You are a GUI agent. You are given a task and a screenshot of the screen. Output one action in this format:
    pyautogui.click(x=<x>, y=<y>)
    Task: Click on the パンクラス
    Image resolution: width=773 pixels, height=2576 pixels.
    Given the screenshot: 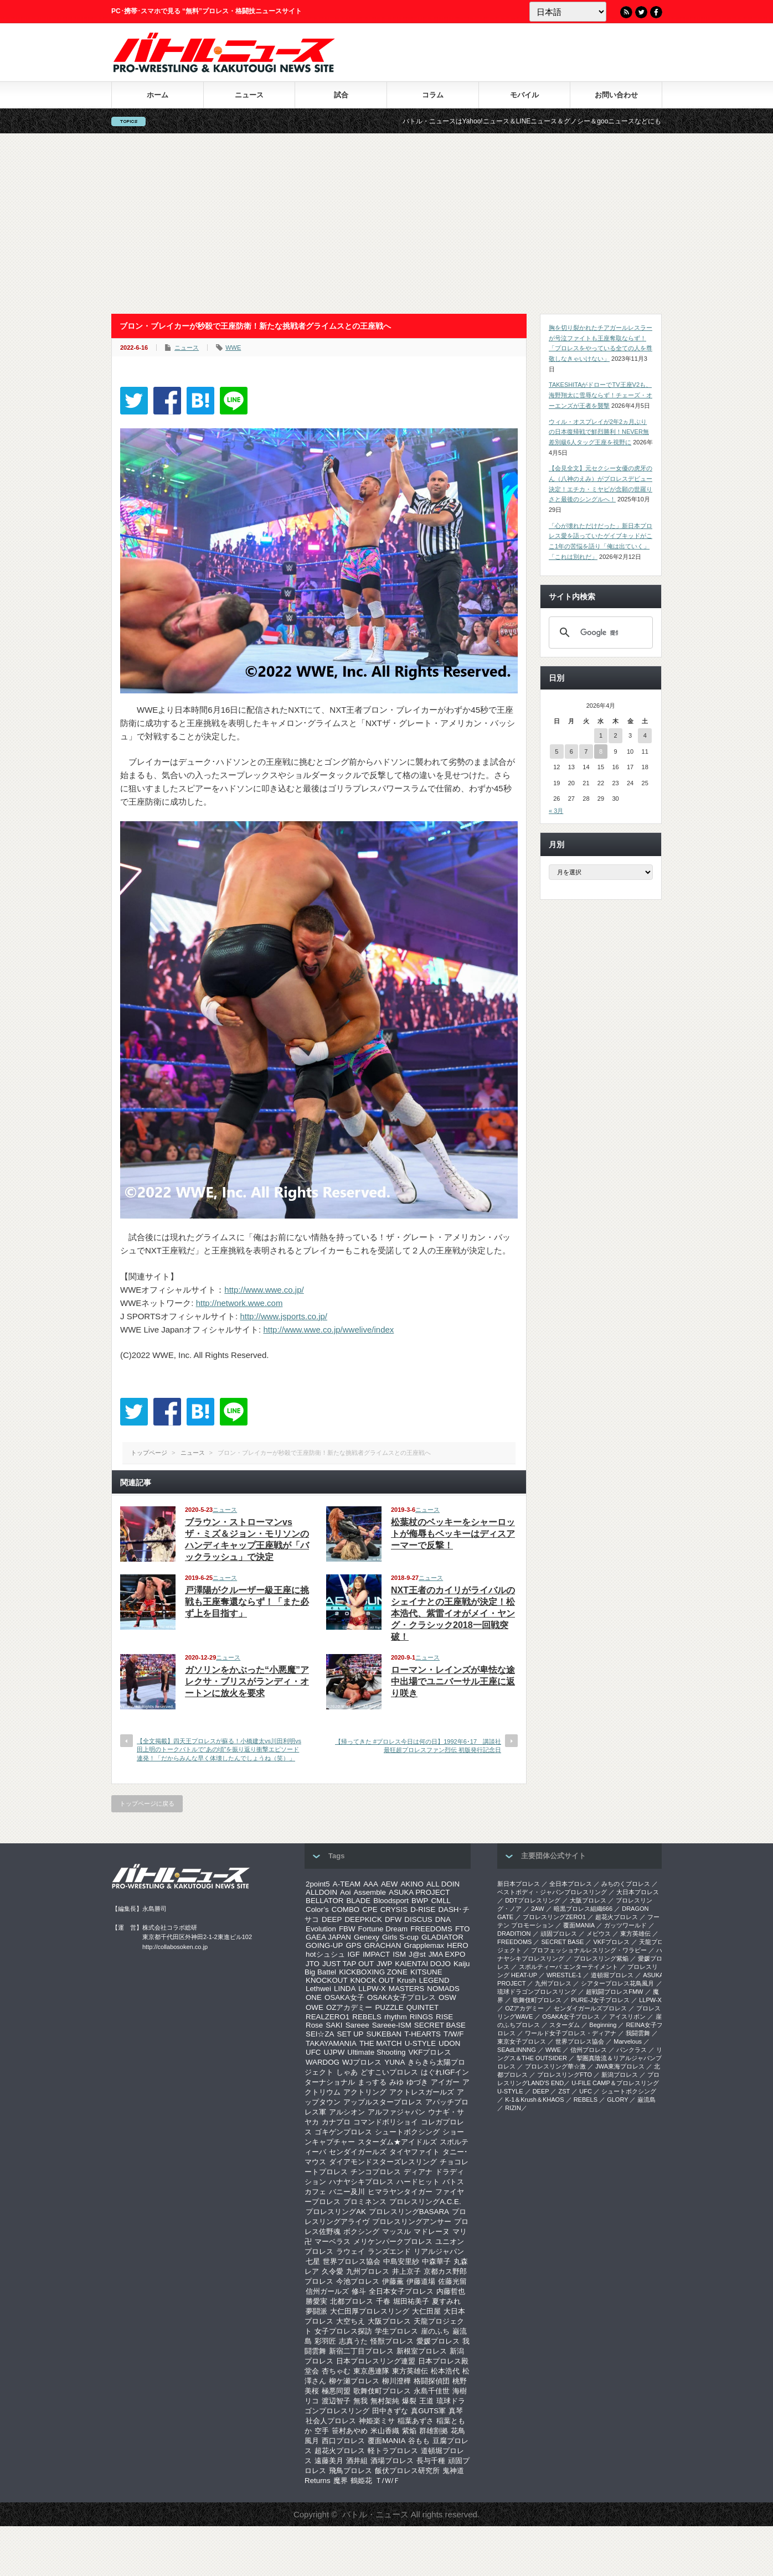 What is the action you would take?
    pyautogui.click(x=631, y=2049)
    